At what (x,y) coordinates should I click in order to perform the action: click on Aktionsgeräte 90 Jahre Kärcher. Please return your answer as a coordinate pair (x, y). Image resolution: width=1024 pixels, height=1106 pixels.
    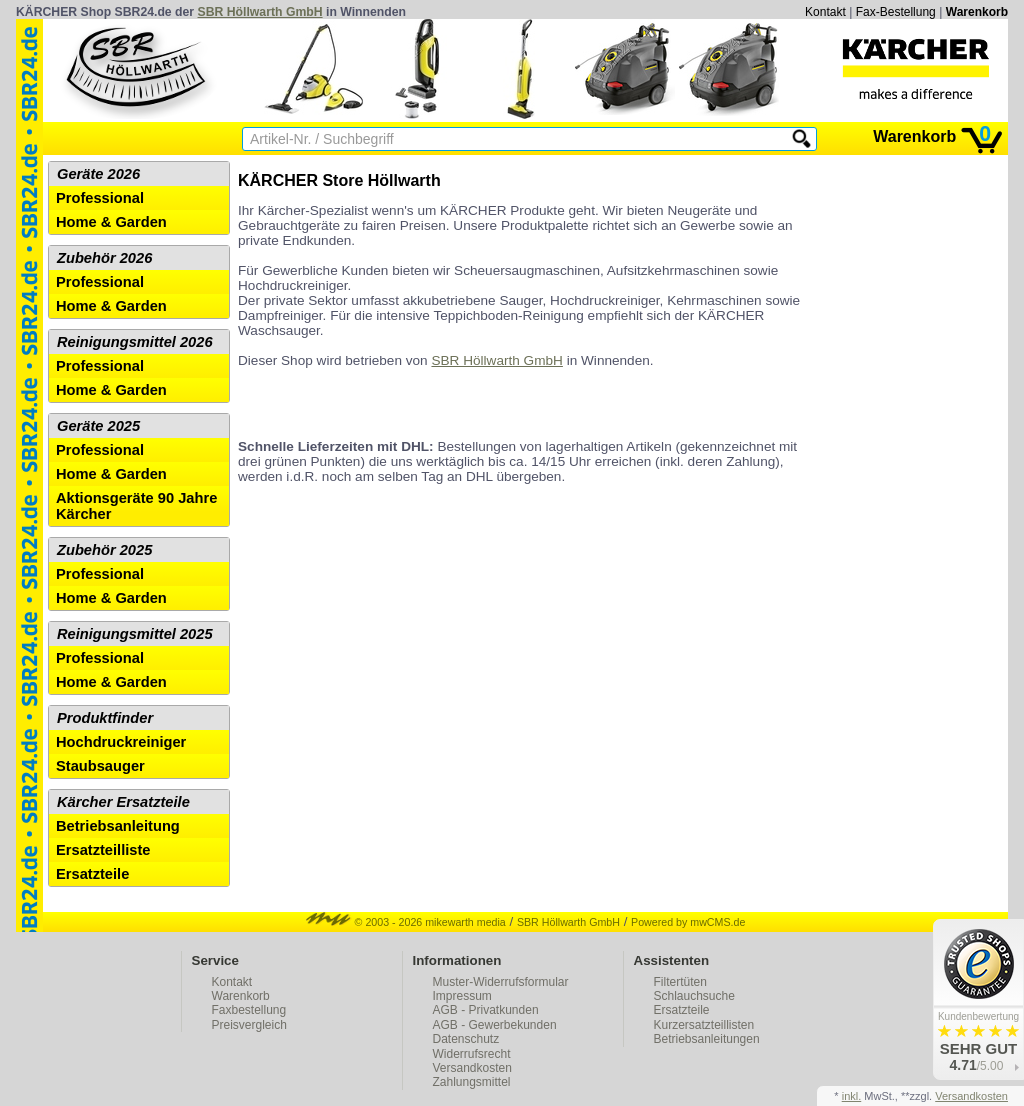
    Looking at the image, I should click on (136, 506).